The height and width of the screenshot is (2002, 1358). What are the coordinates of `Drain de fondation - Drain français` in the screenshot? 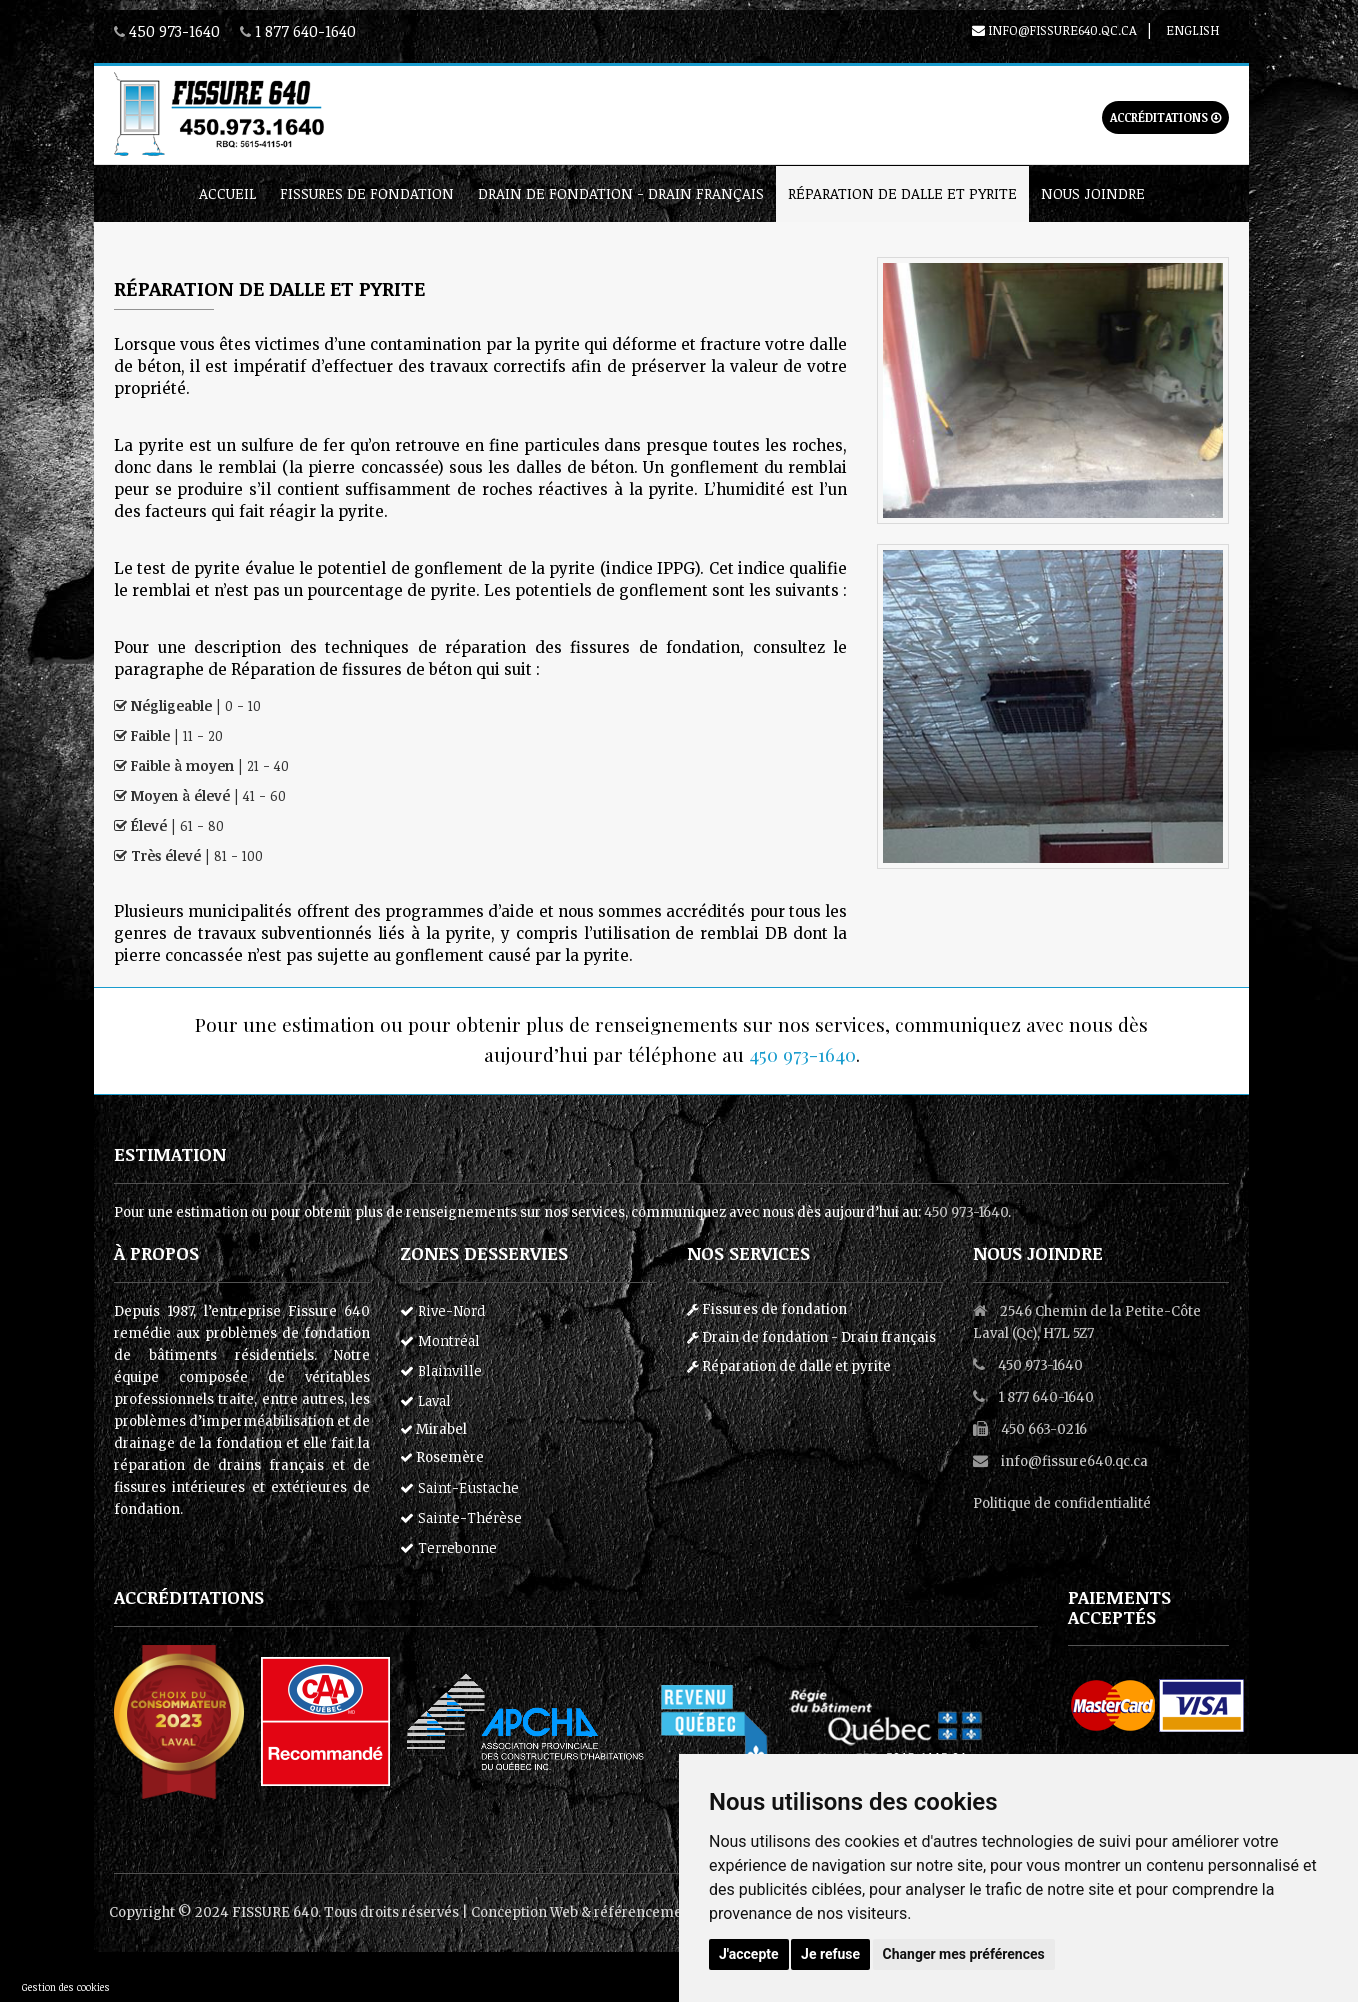 It's located at (621, 193).